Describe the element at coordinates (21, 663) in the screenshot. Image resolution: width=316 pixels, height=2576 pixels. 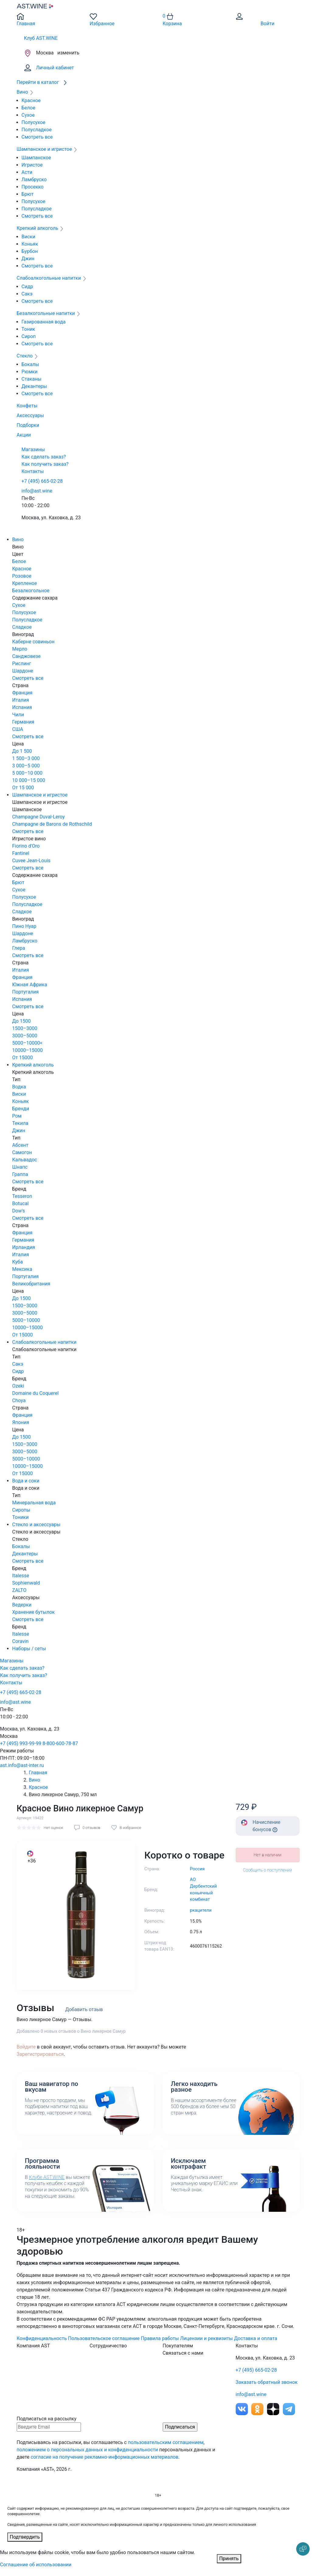
I see `Рислинг` at that location.